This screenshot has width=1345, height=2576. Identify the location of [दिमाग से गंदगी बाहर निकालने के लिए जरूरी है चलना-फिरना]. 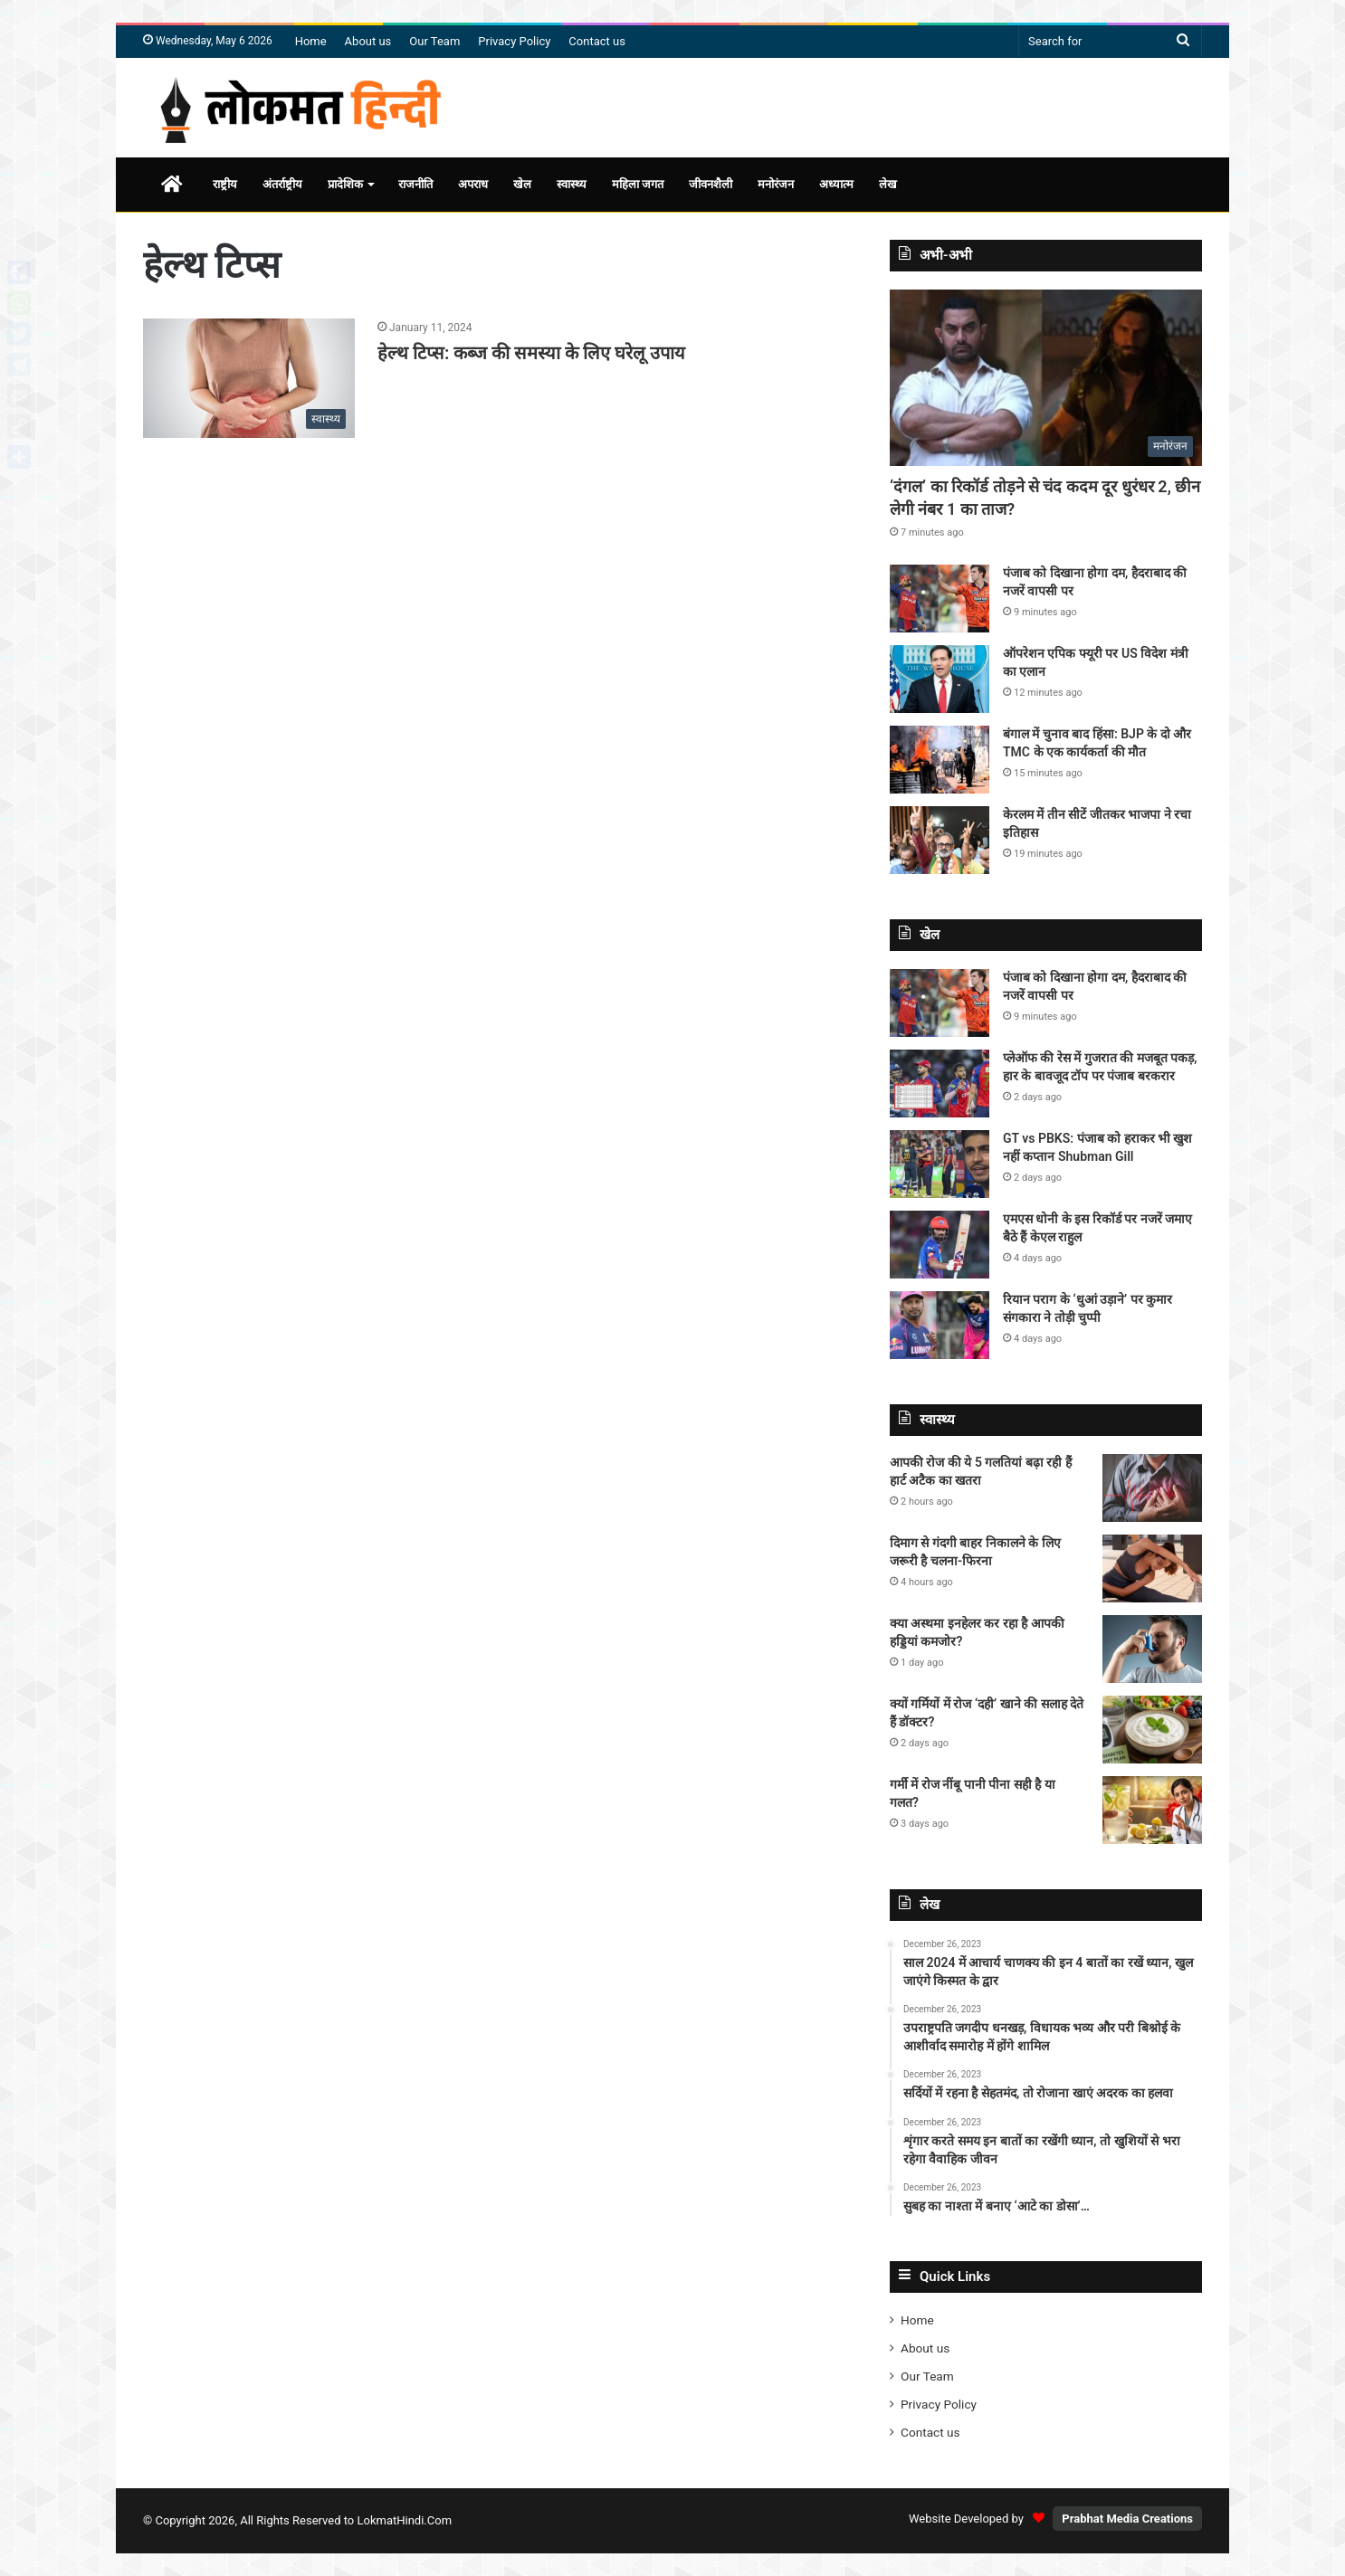
(1152, 1568).